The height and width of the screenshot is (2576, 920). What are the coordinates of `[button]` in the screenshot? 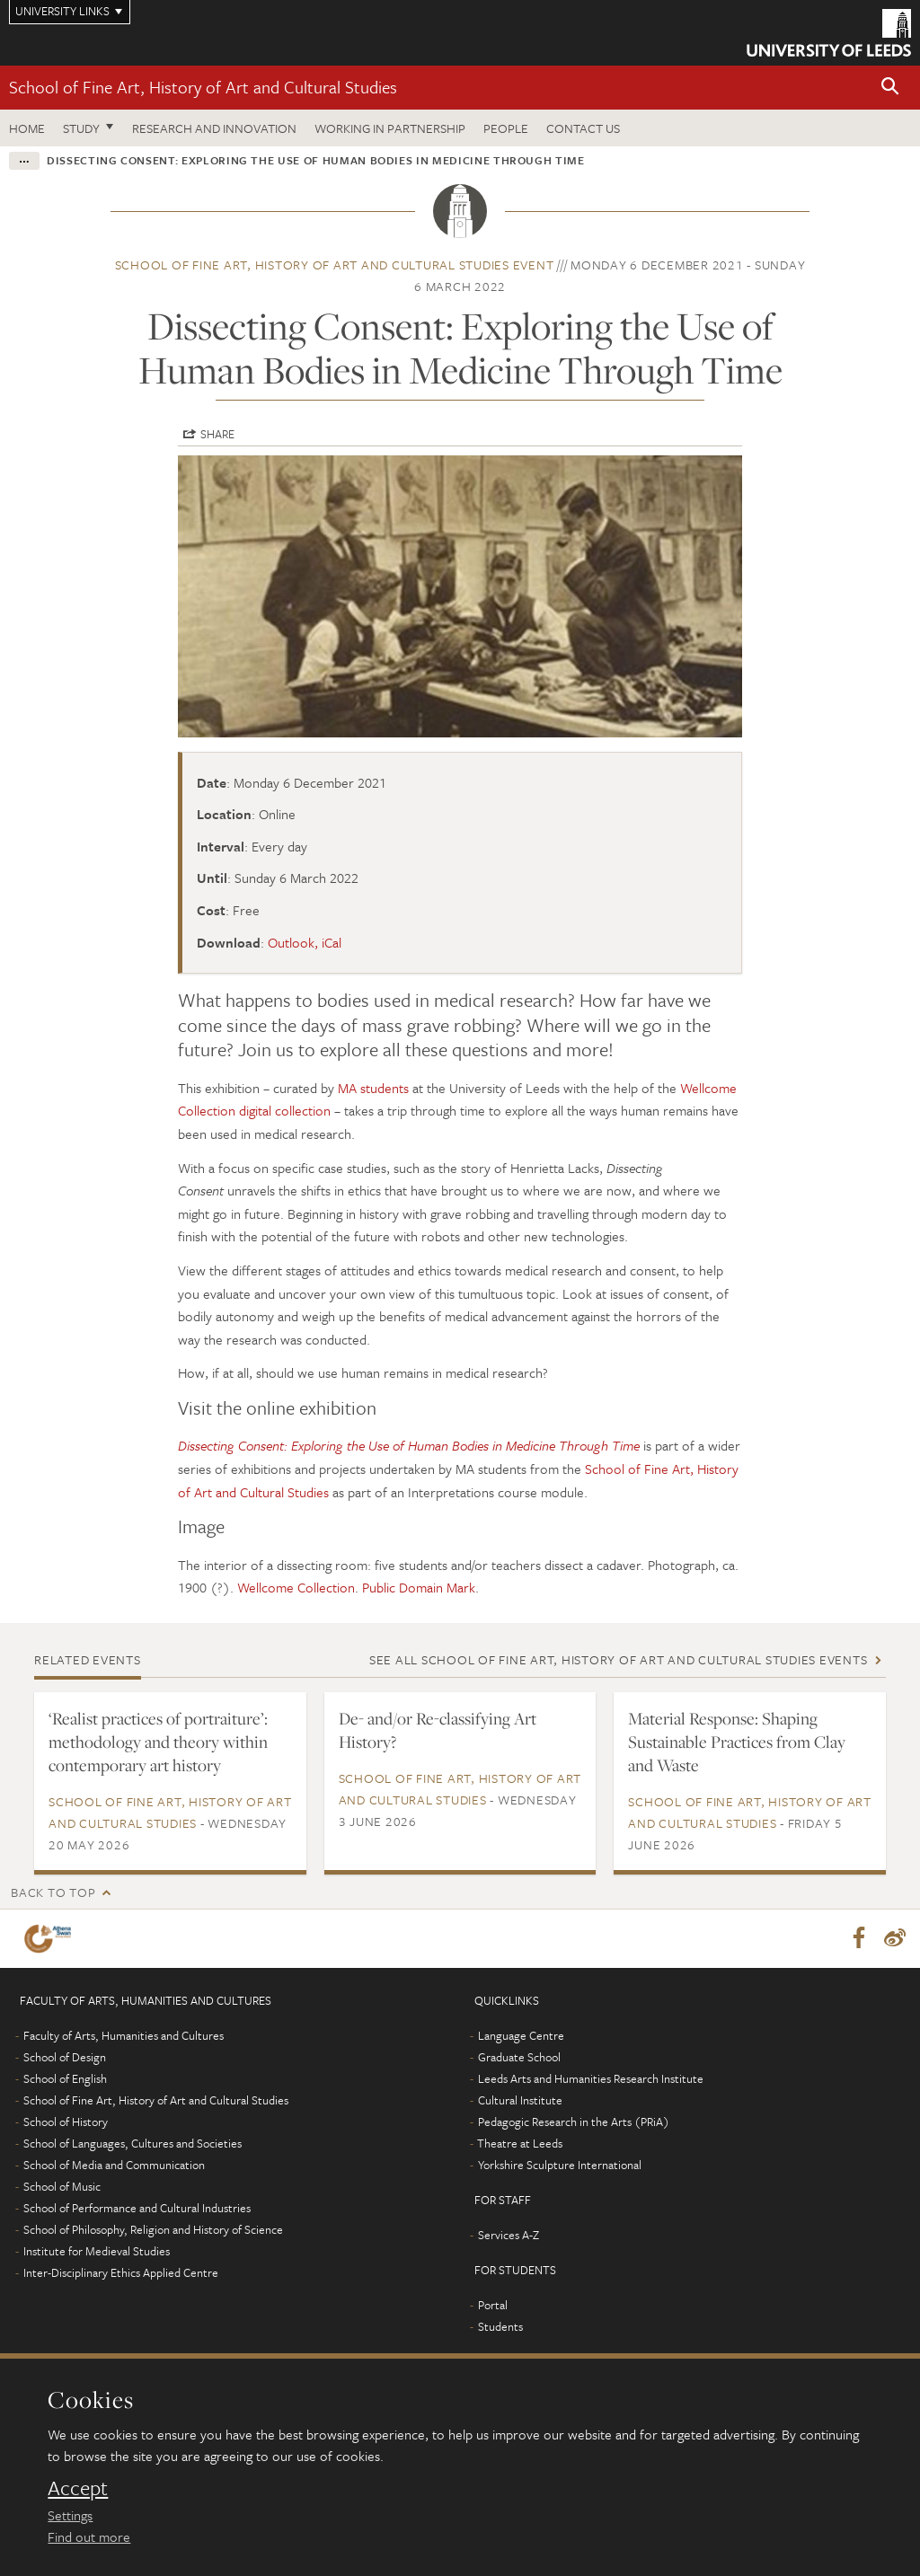 It's located at (890, 87).